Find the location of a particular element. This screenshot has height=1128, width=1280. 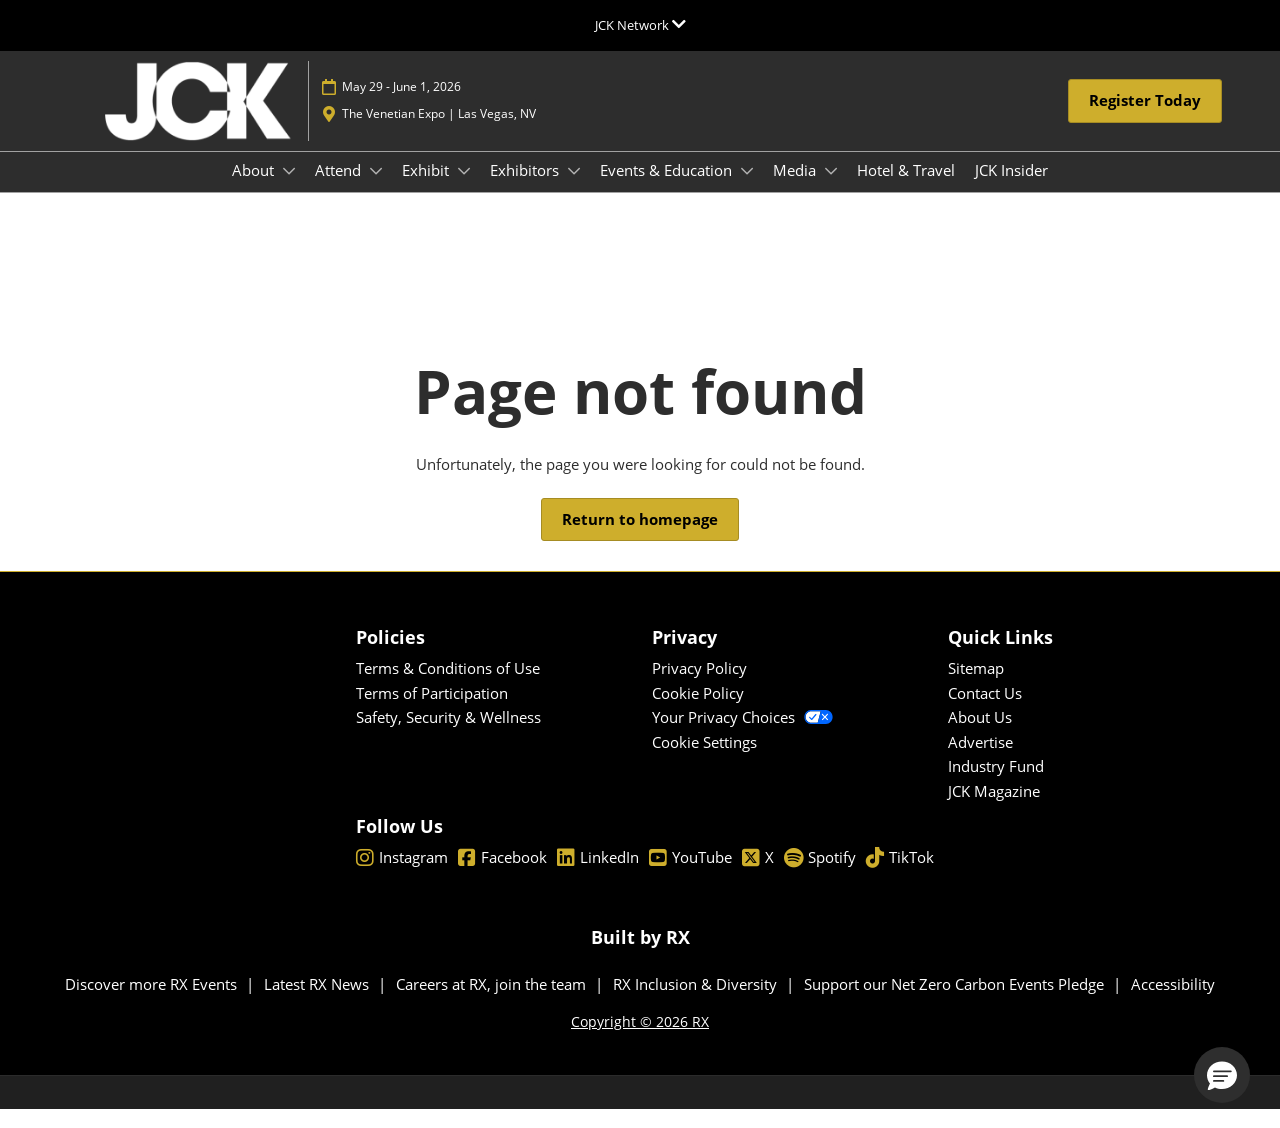

[Show Events & Education submenu] is located at coordinates (747, 190).